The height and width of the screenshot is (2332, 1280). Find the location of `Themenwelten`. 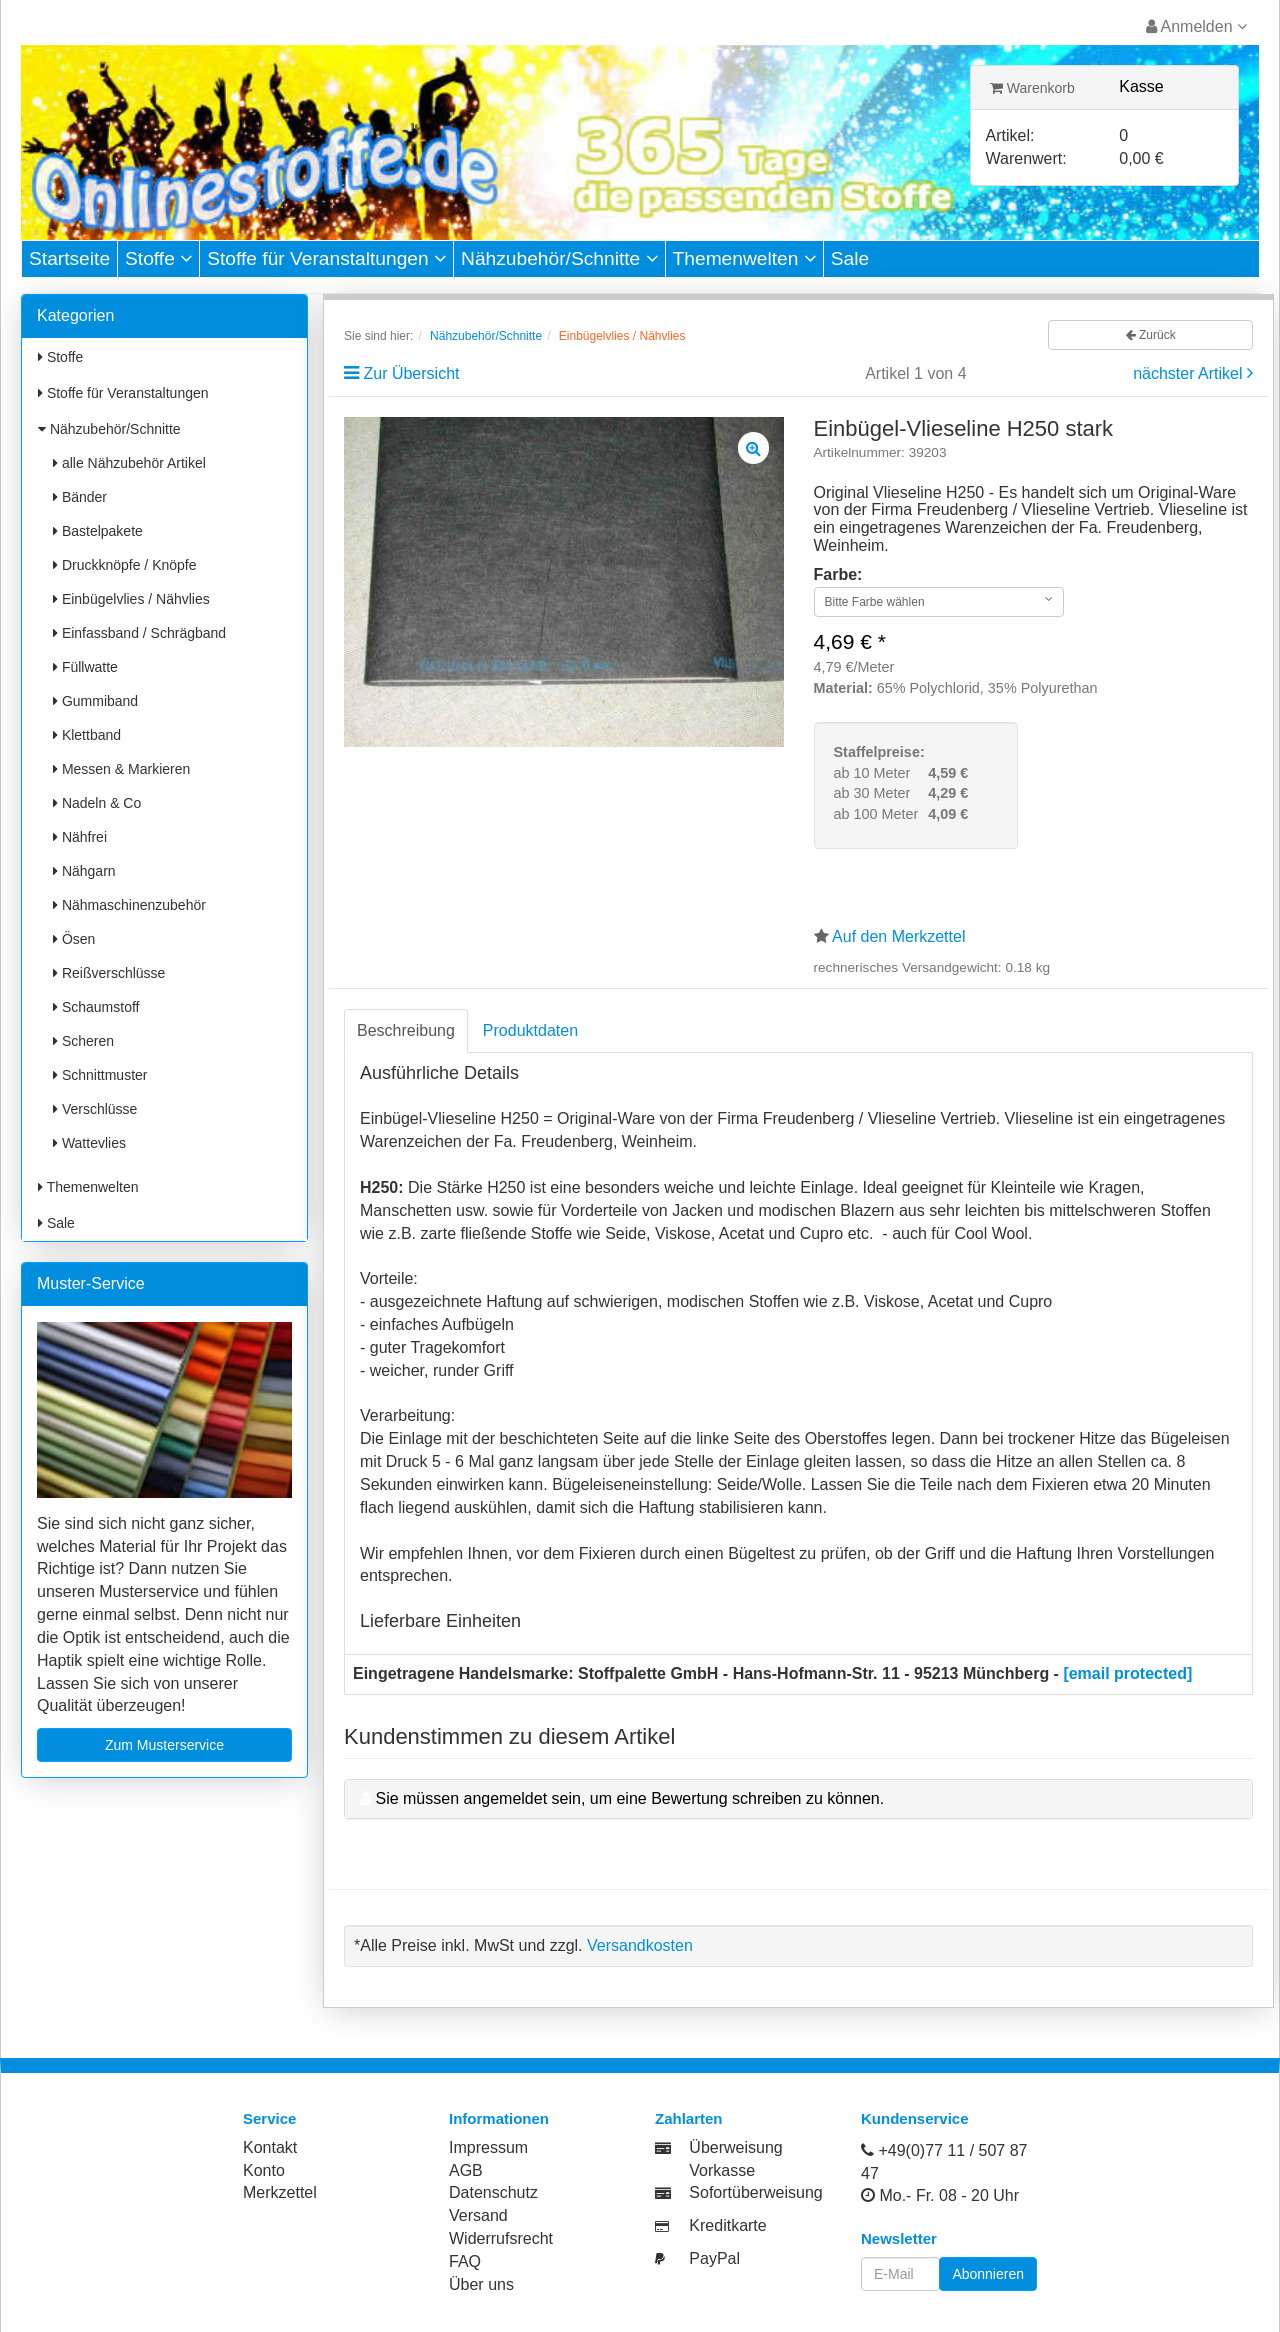

Themenwelten is located at coordinates (744, 258).